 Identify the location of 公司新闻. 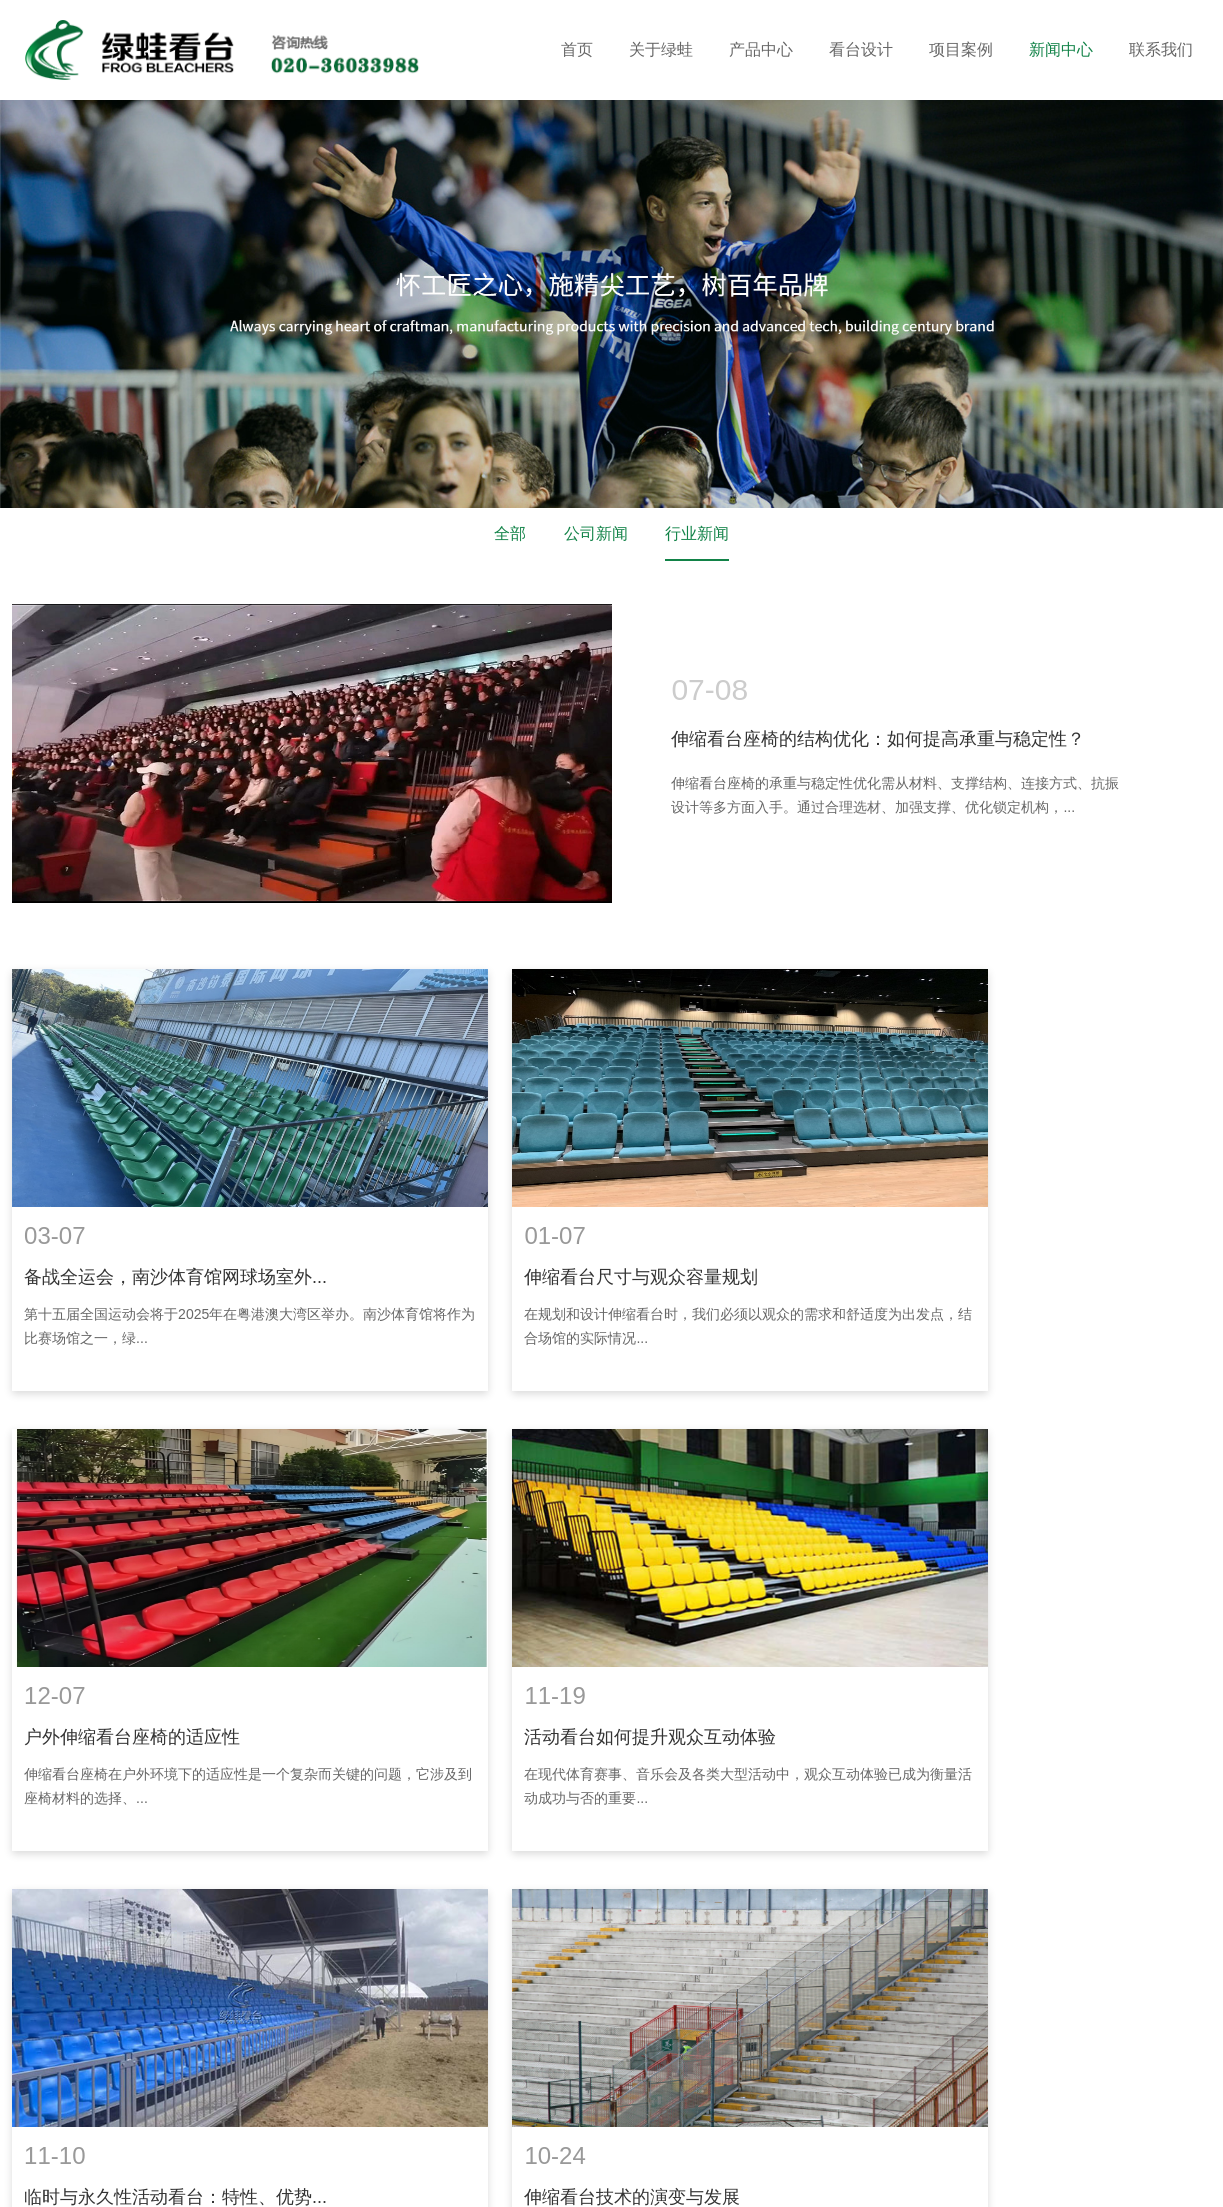
(596, 534).